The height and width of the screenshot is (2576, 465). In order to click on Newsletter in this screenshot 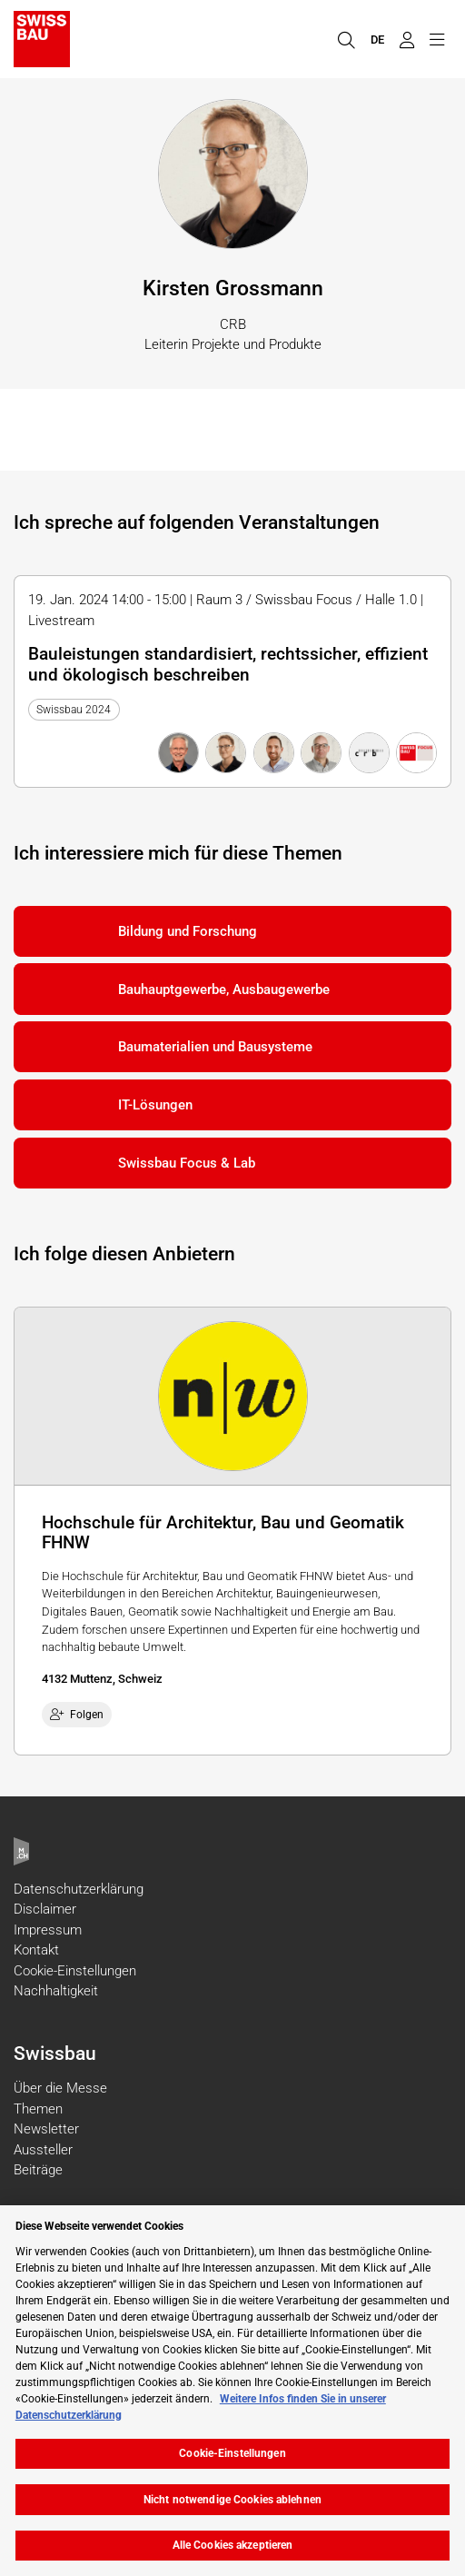, I will do `click(46, 2129)`.